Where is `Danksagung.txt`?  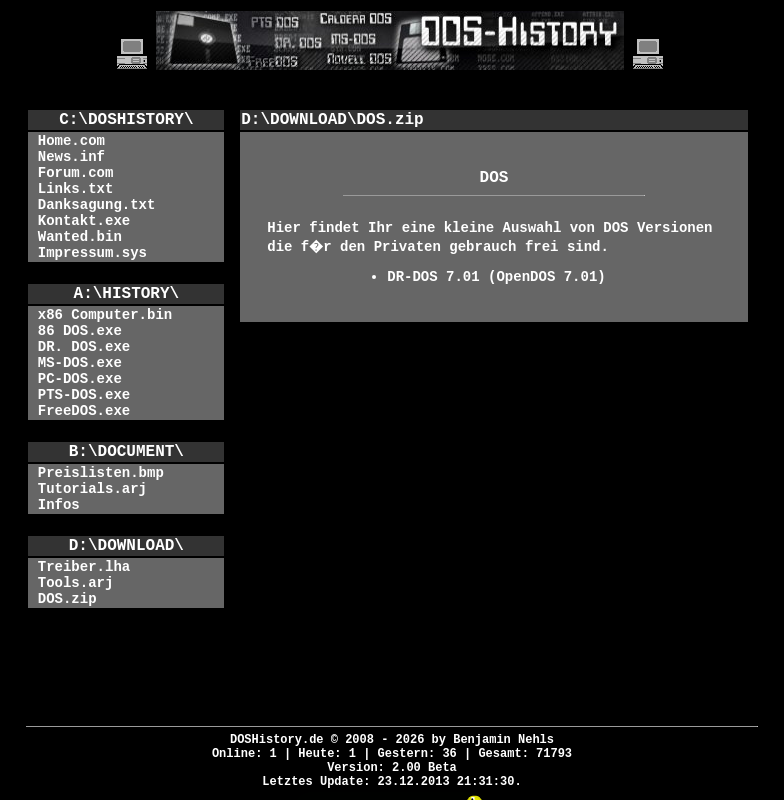 Danksagung.txt is located at coordinates (97, 205).